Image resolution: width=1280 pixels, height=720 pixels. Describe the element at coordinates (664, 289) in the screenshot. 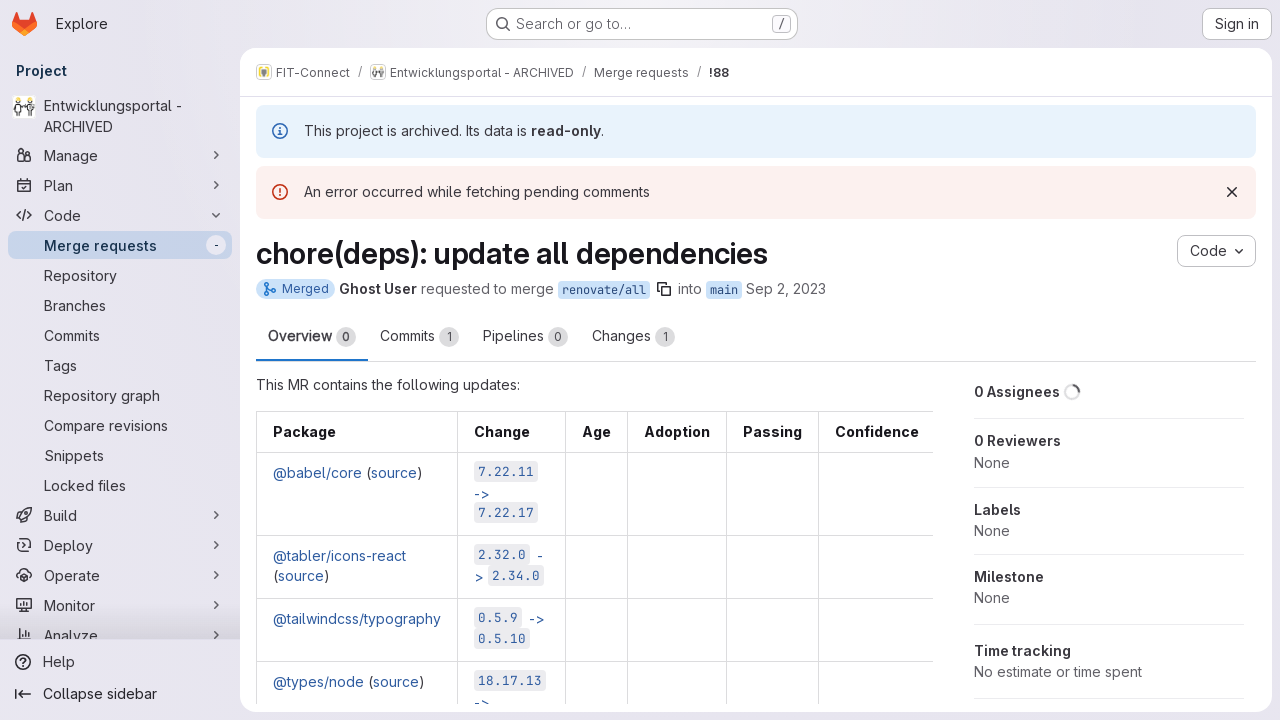

I see `[Copy branch name]` at that location.